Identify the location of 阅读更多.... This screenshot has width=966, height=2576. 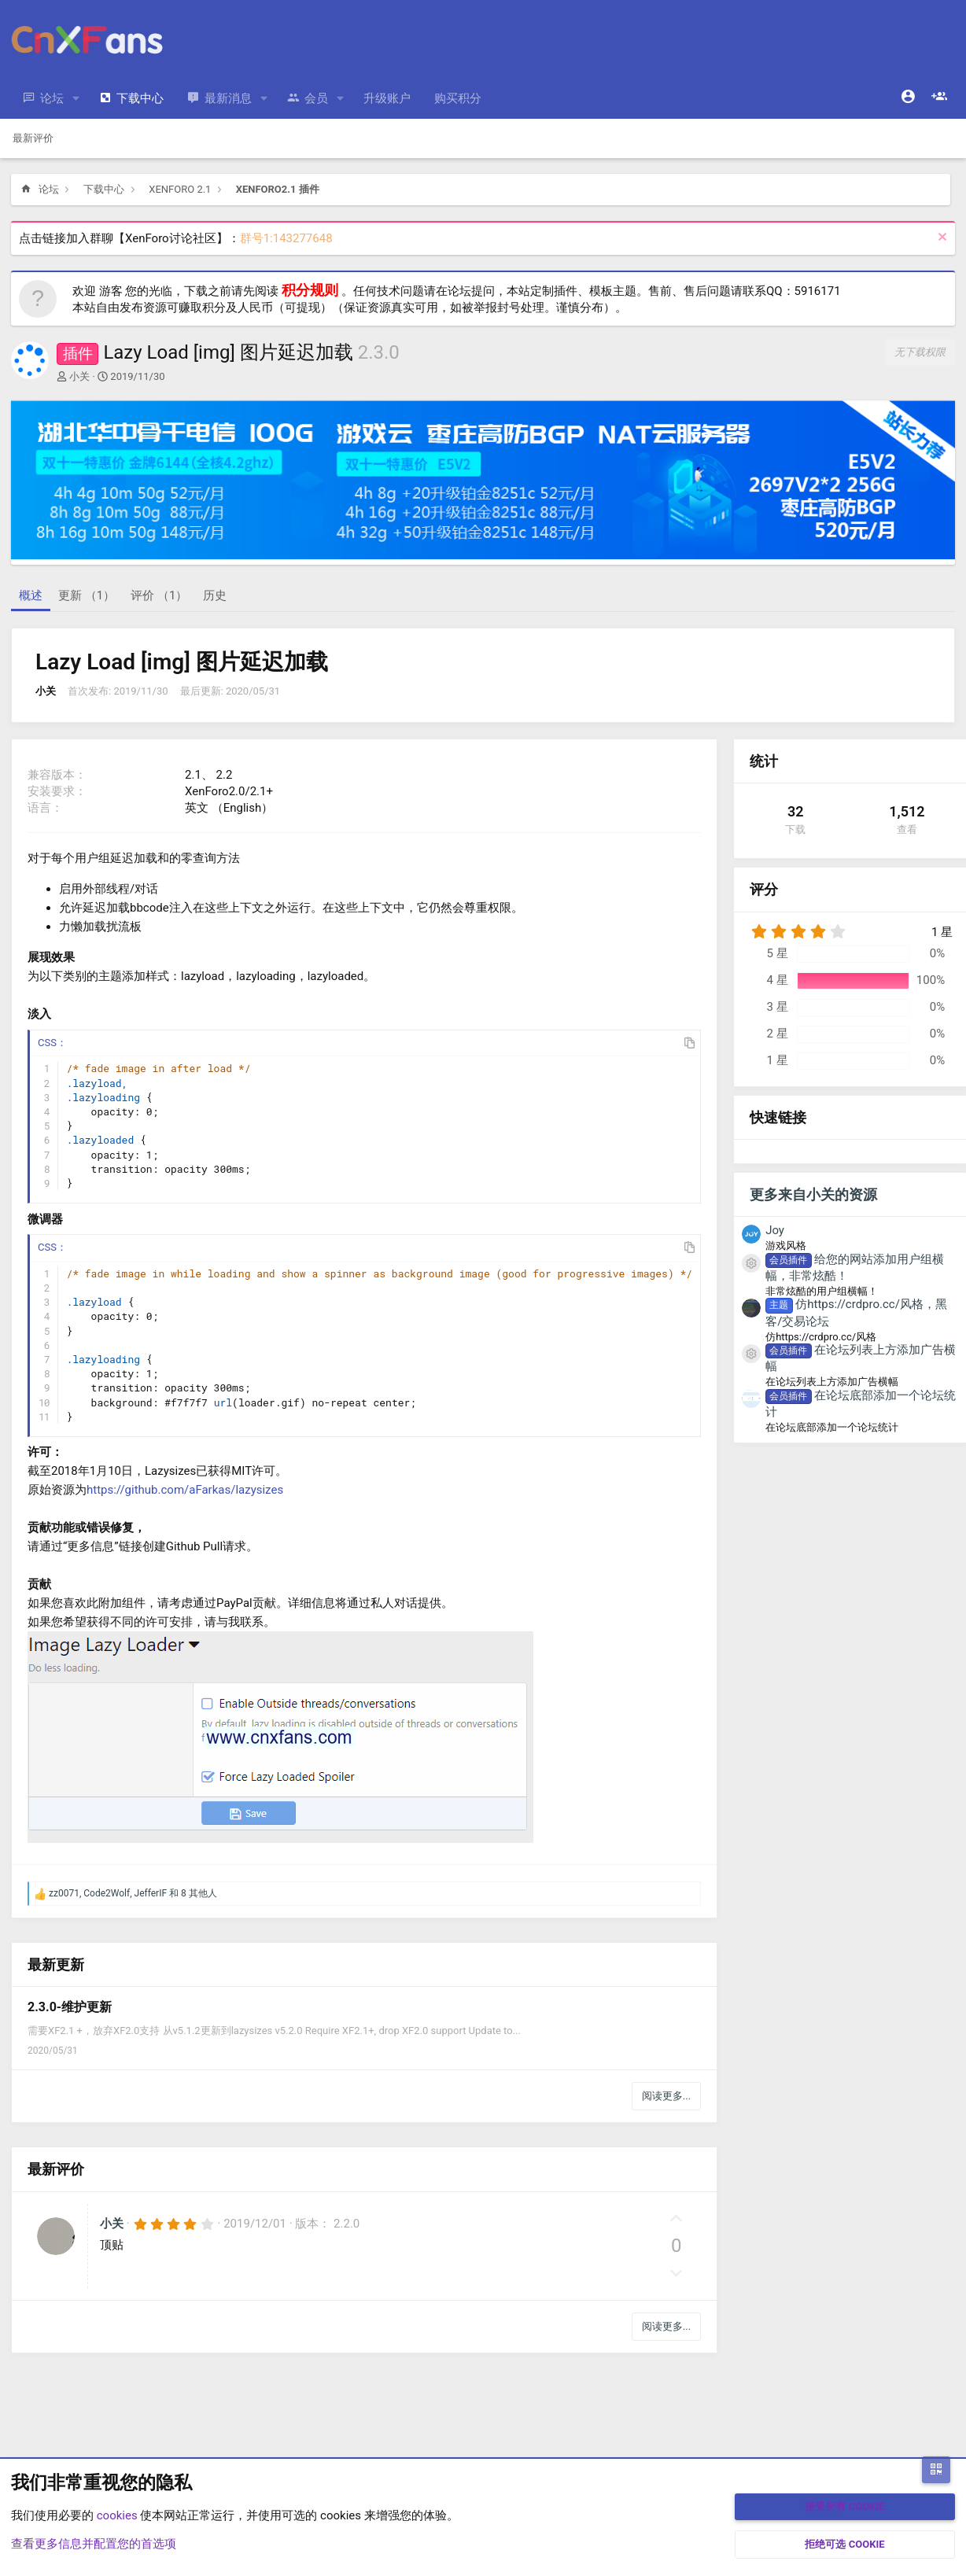
(666, 2096).